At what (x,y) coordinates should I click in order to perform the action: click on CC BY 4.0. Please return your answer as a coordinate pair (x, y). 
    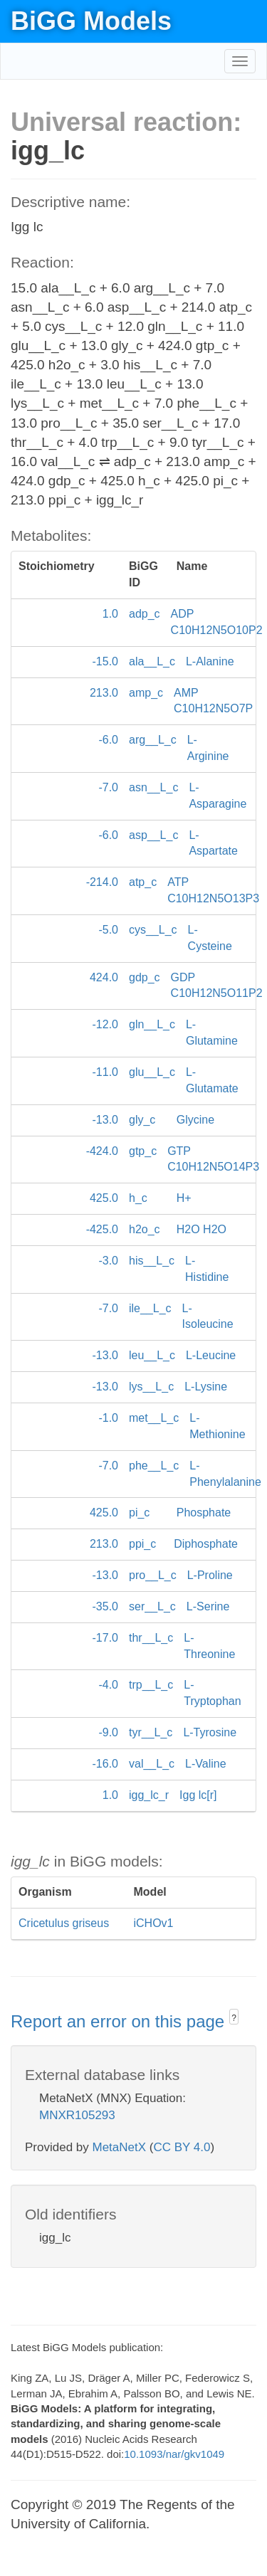
    Looking at the image, I should click on (181, 2147).